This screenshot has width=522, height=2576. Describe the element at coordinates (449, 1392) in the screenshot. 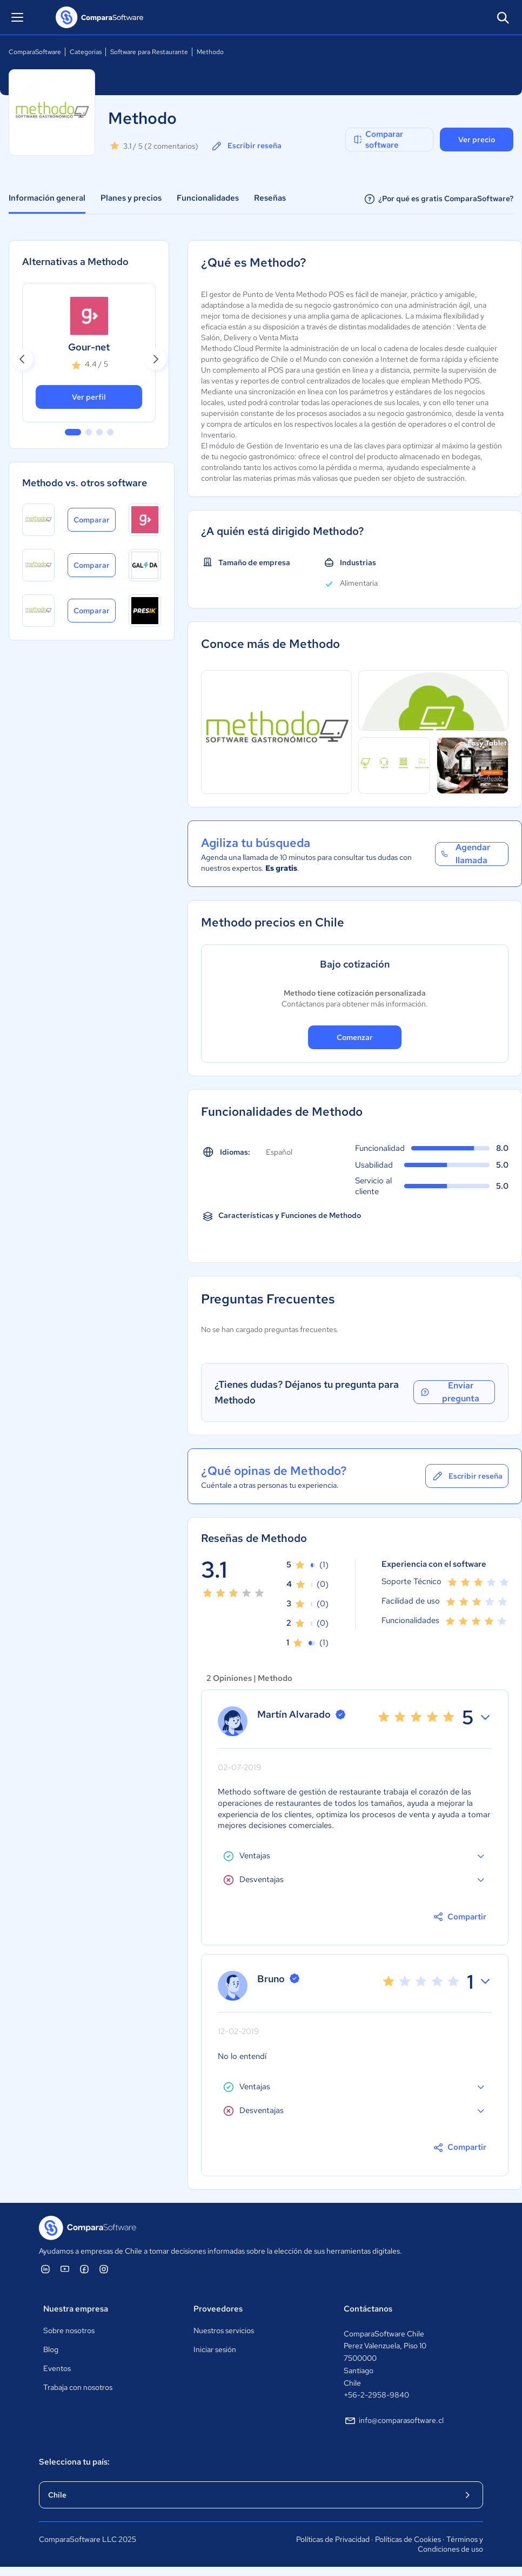

I see `Enviar pregunta` at that location.